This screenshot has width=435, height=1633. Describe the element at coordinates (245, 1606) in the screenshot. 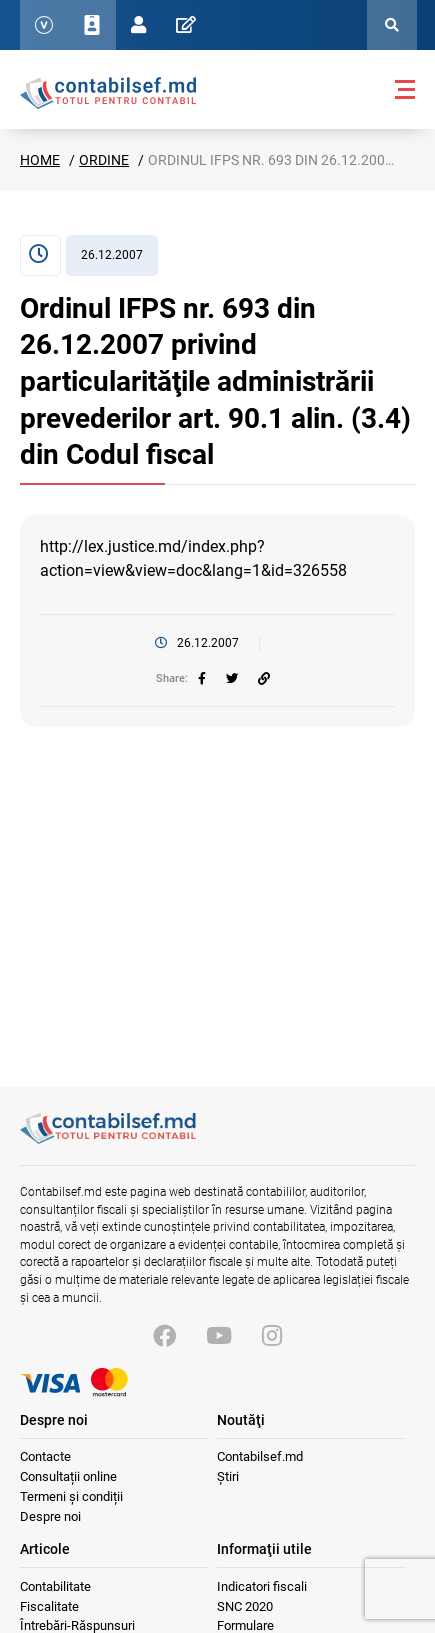

I see `SNC 2020` at that location.